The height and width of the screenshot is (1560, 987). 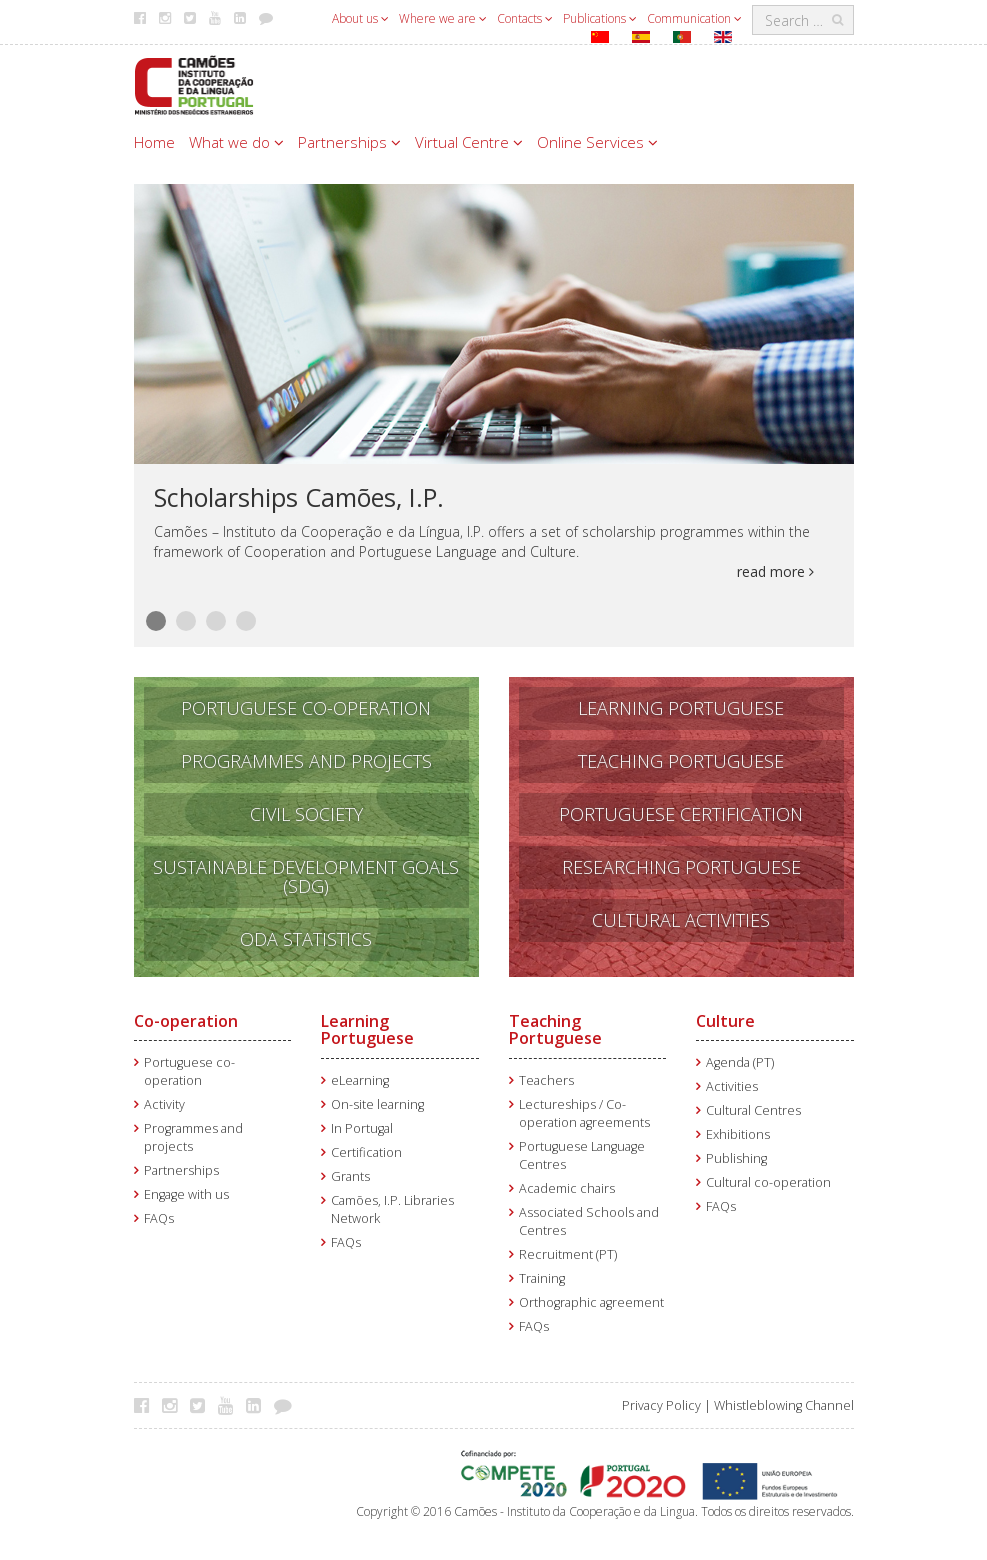 I want to click on TEACHING PORTUGUESE, so click(x=681, y=761).